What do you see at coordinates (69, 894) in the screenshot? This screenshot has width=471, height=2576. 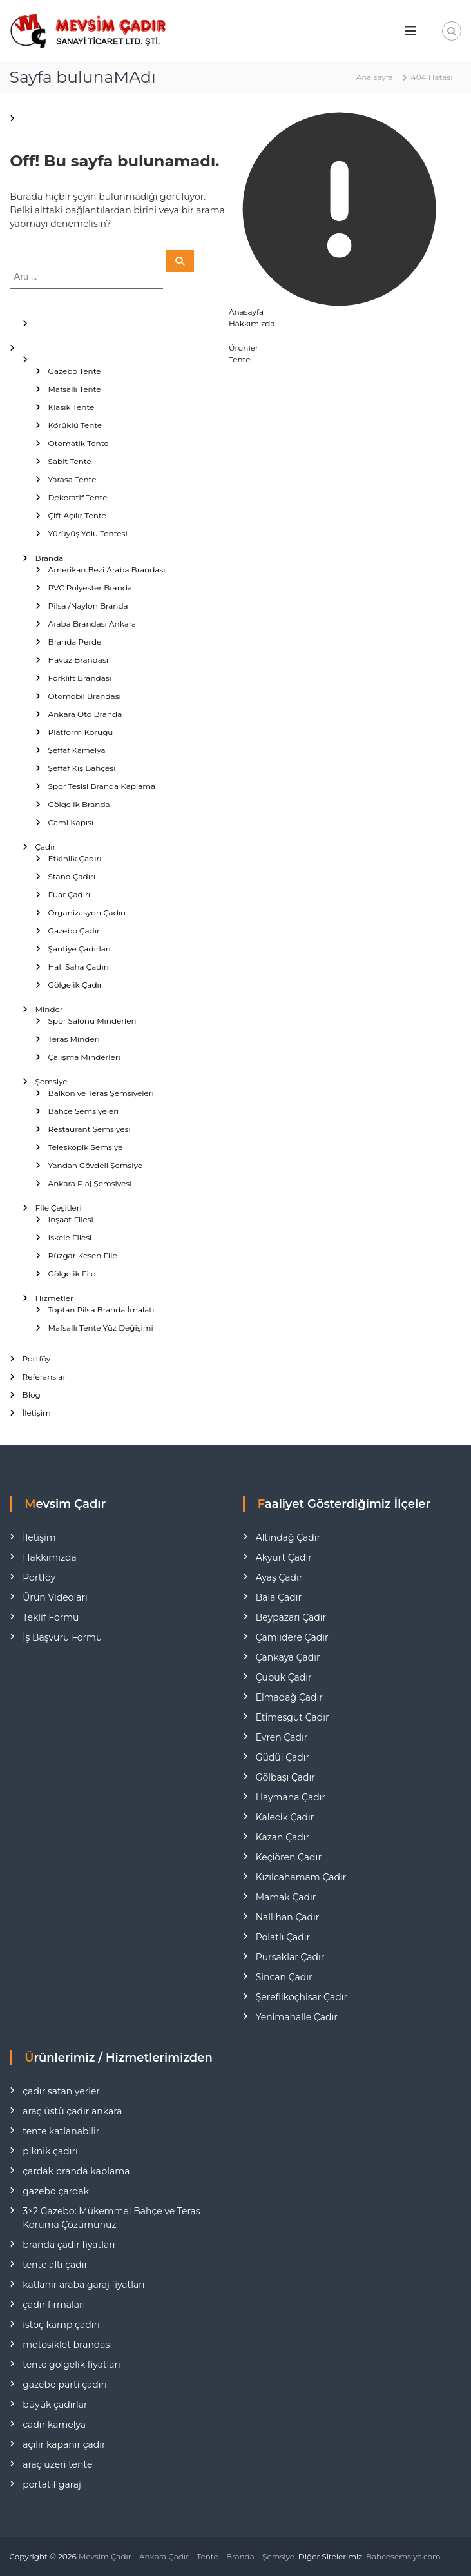 I see `Fuar Çadırı` at bounding box center [69, 894].